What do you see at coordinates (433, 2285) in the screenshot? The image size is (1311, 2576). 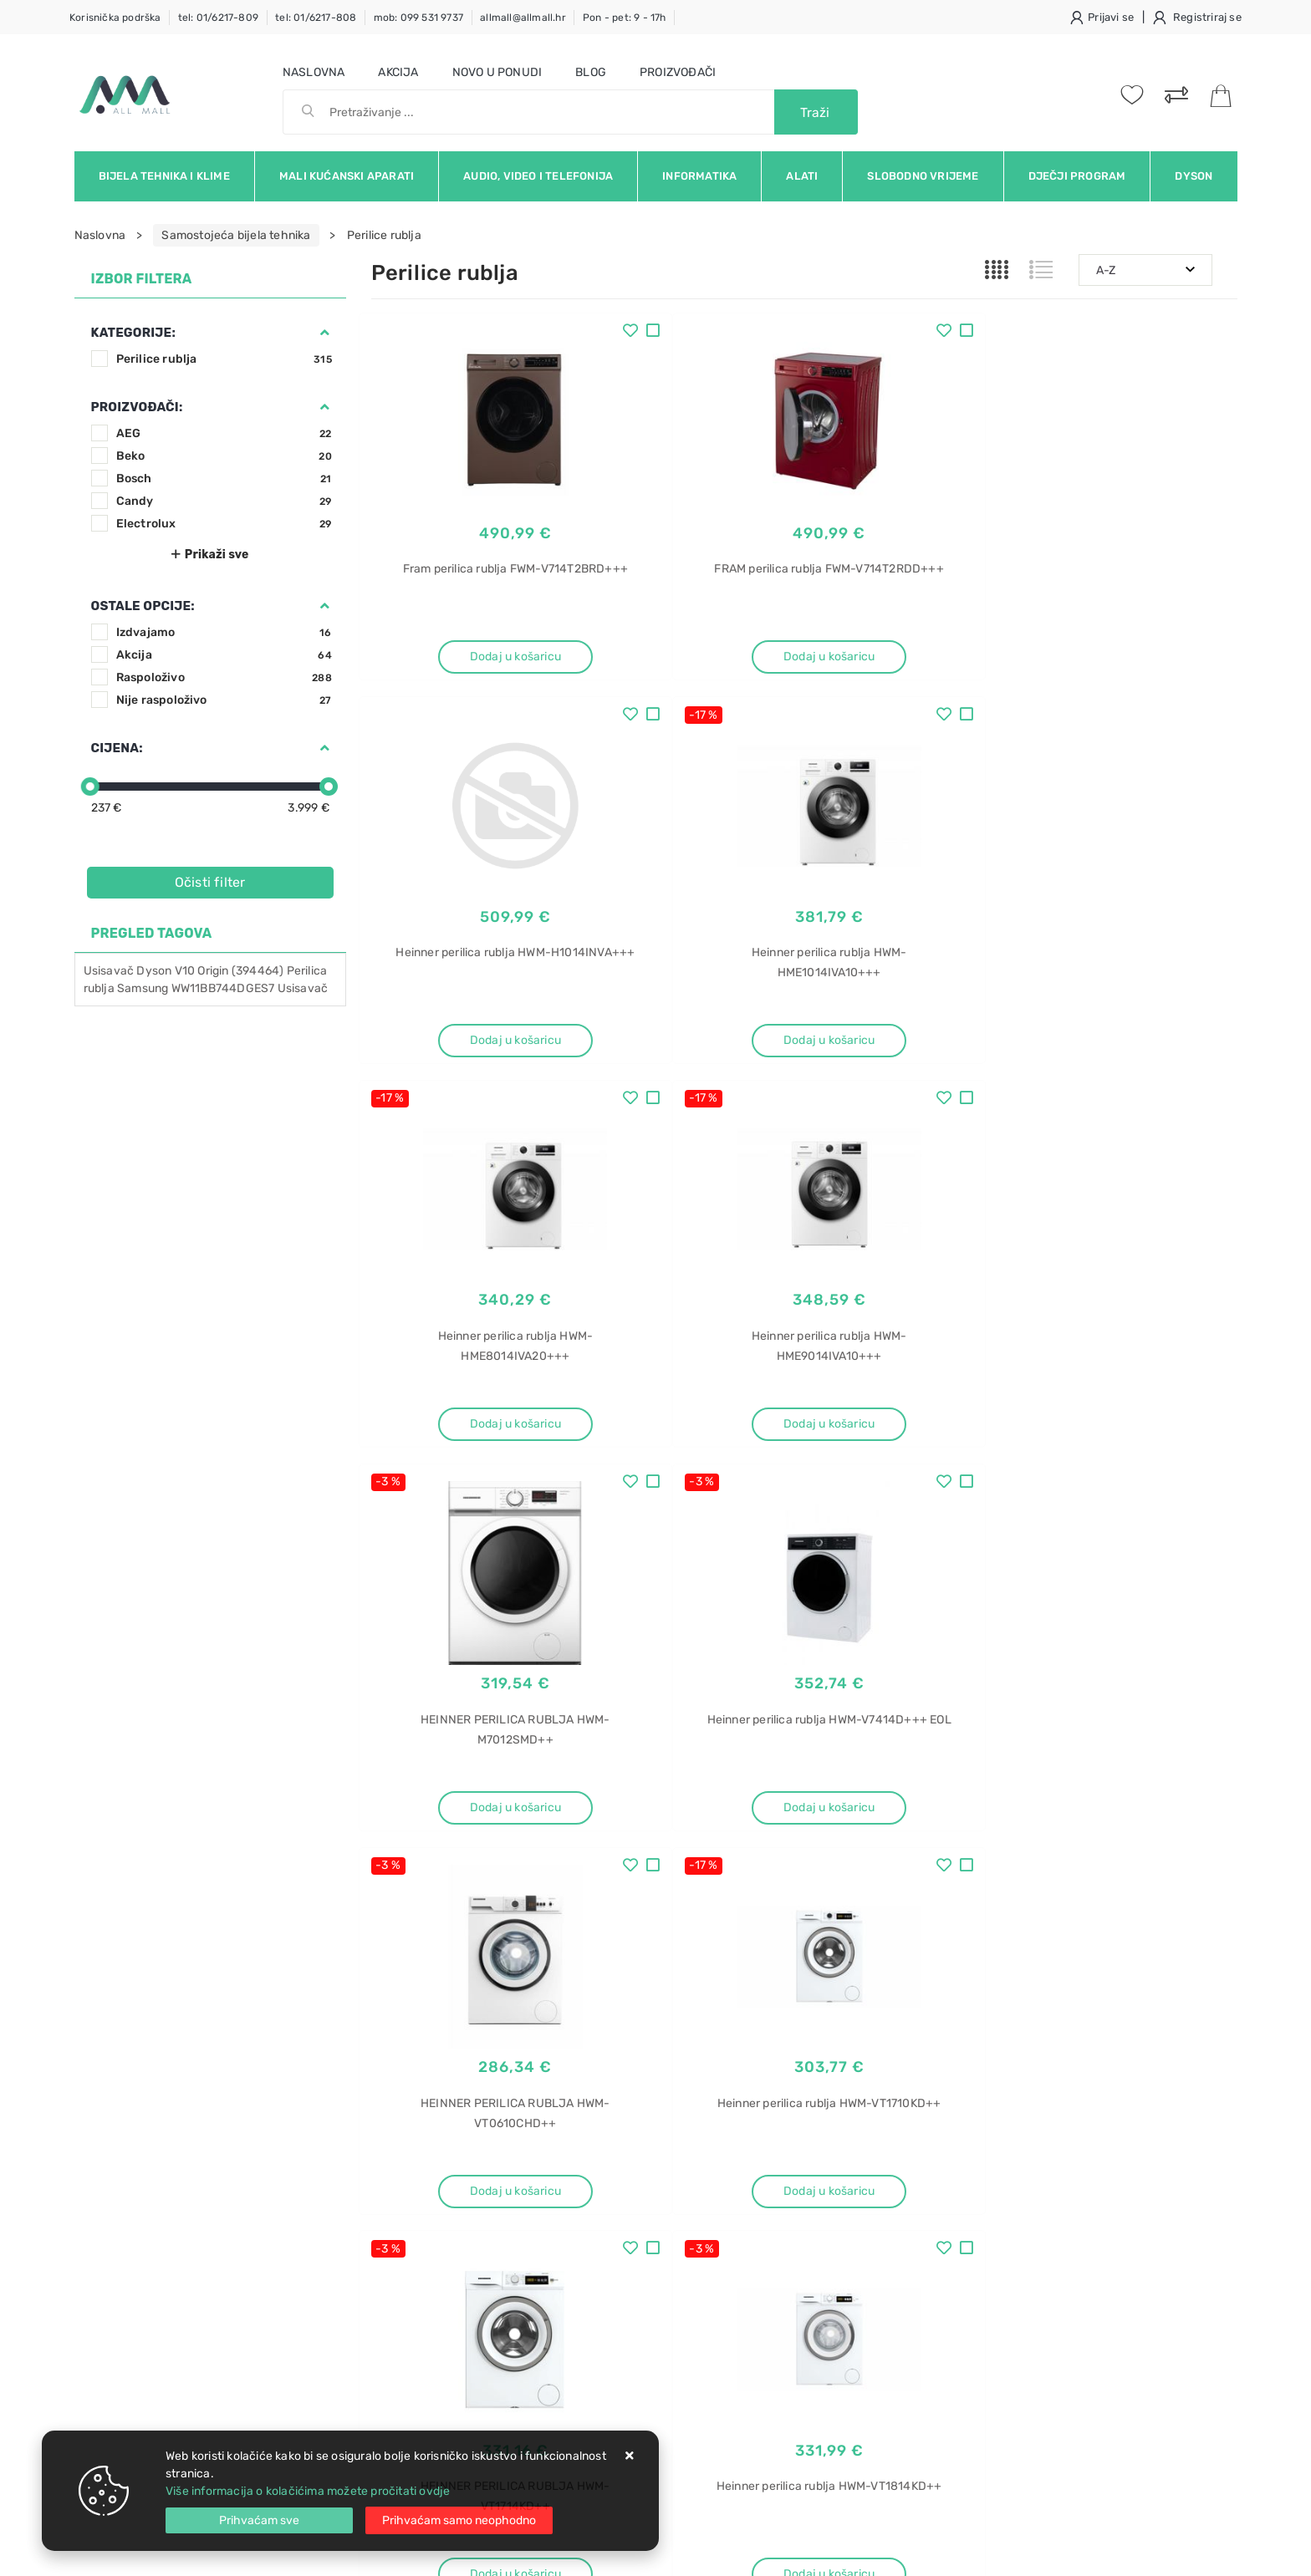 I see `Upravljanje kolačićima` at bounding box center [433, 2285].